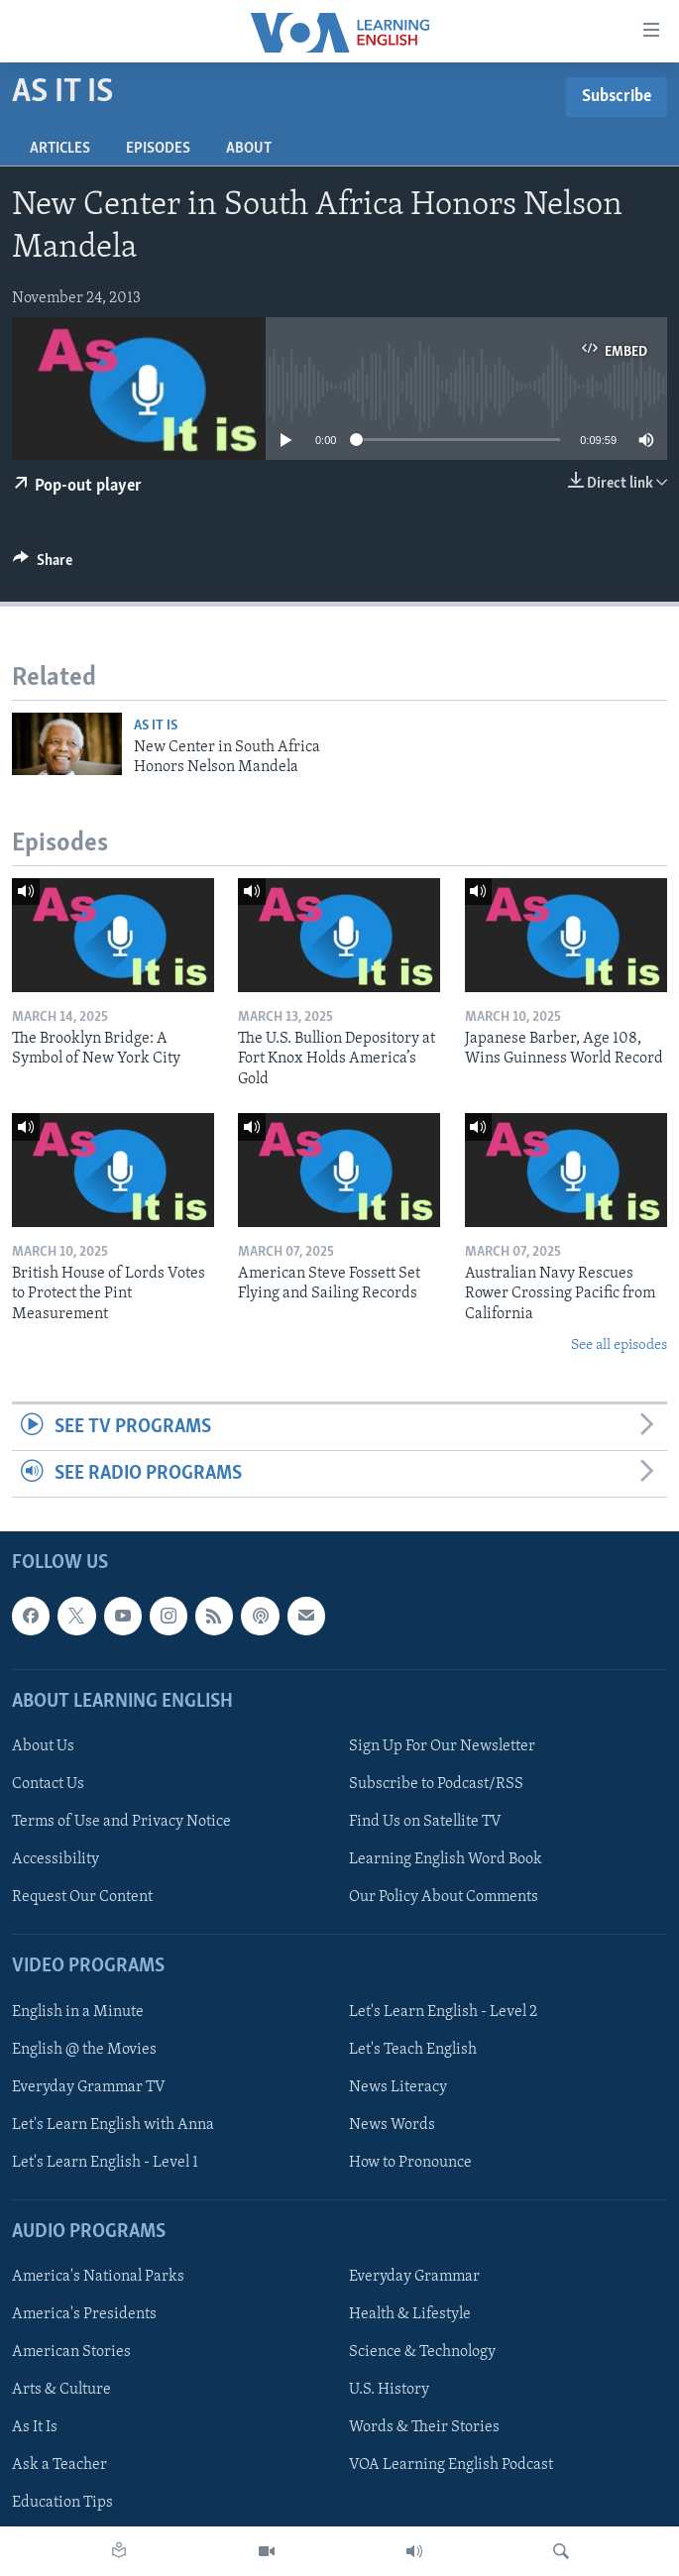 The height and width of the screenshot is (2576, 679). I want to click on [Button], so click(42, 565).